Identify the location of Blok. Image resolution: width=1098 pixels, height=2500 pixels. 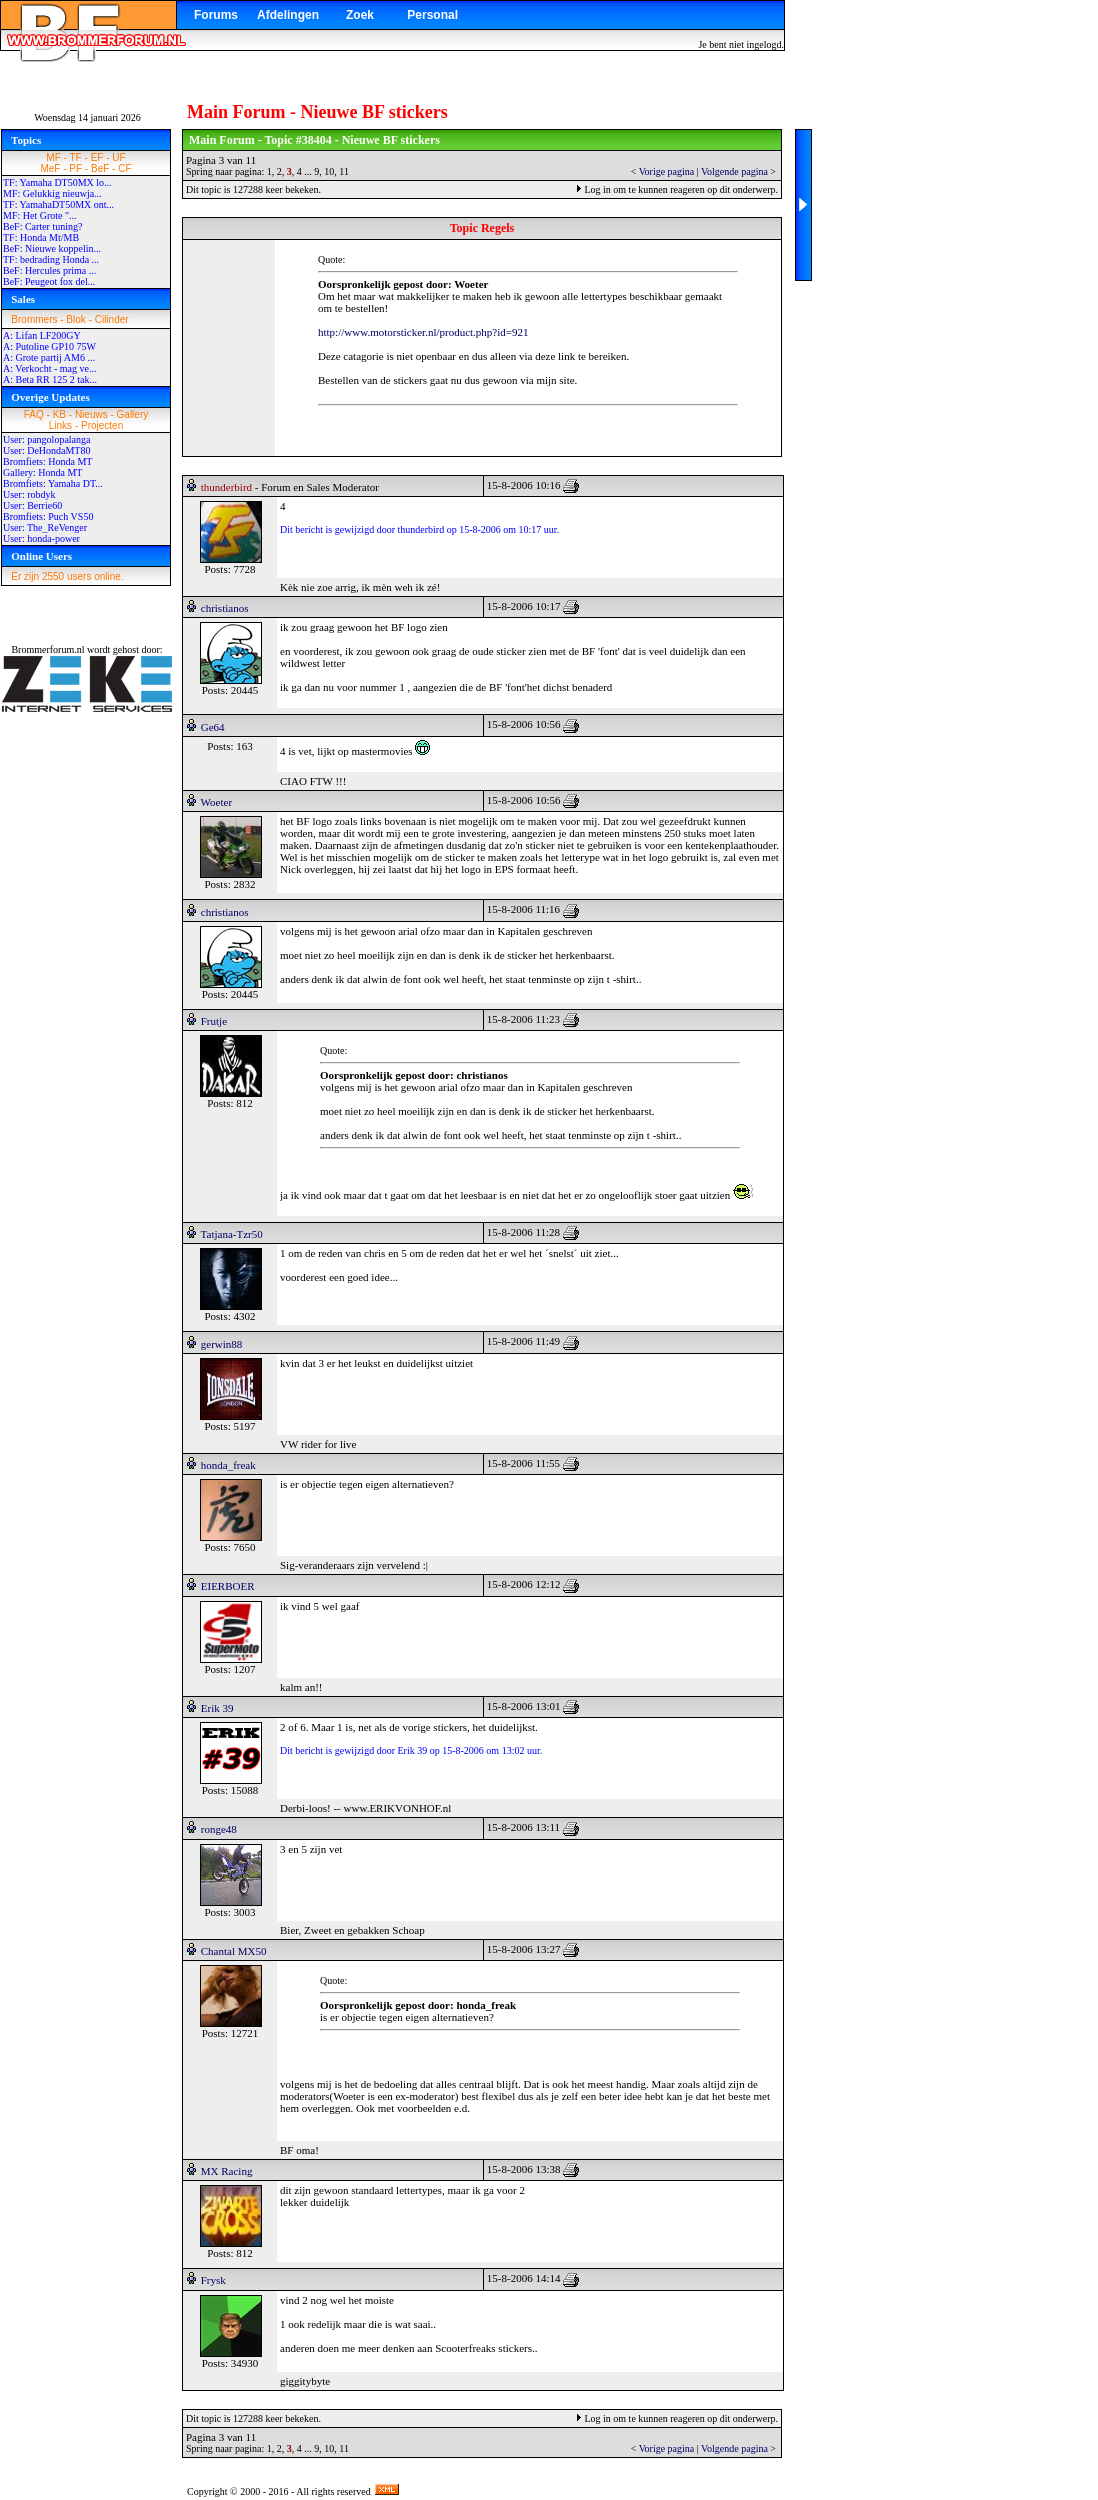
(75, 319).